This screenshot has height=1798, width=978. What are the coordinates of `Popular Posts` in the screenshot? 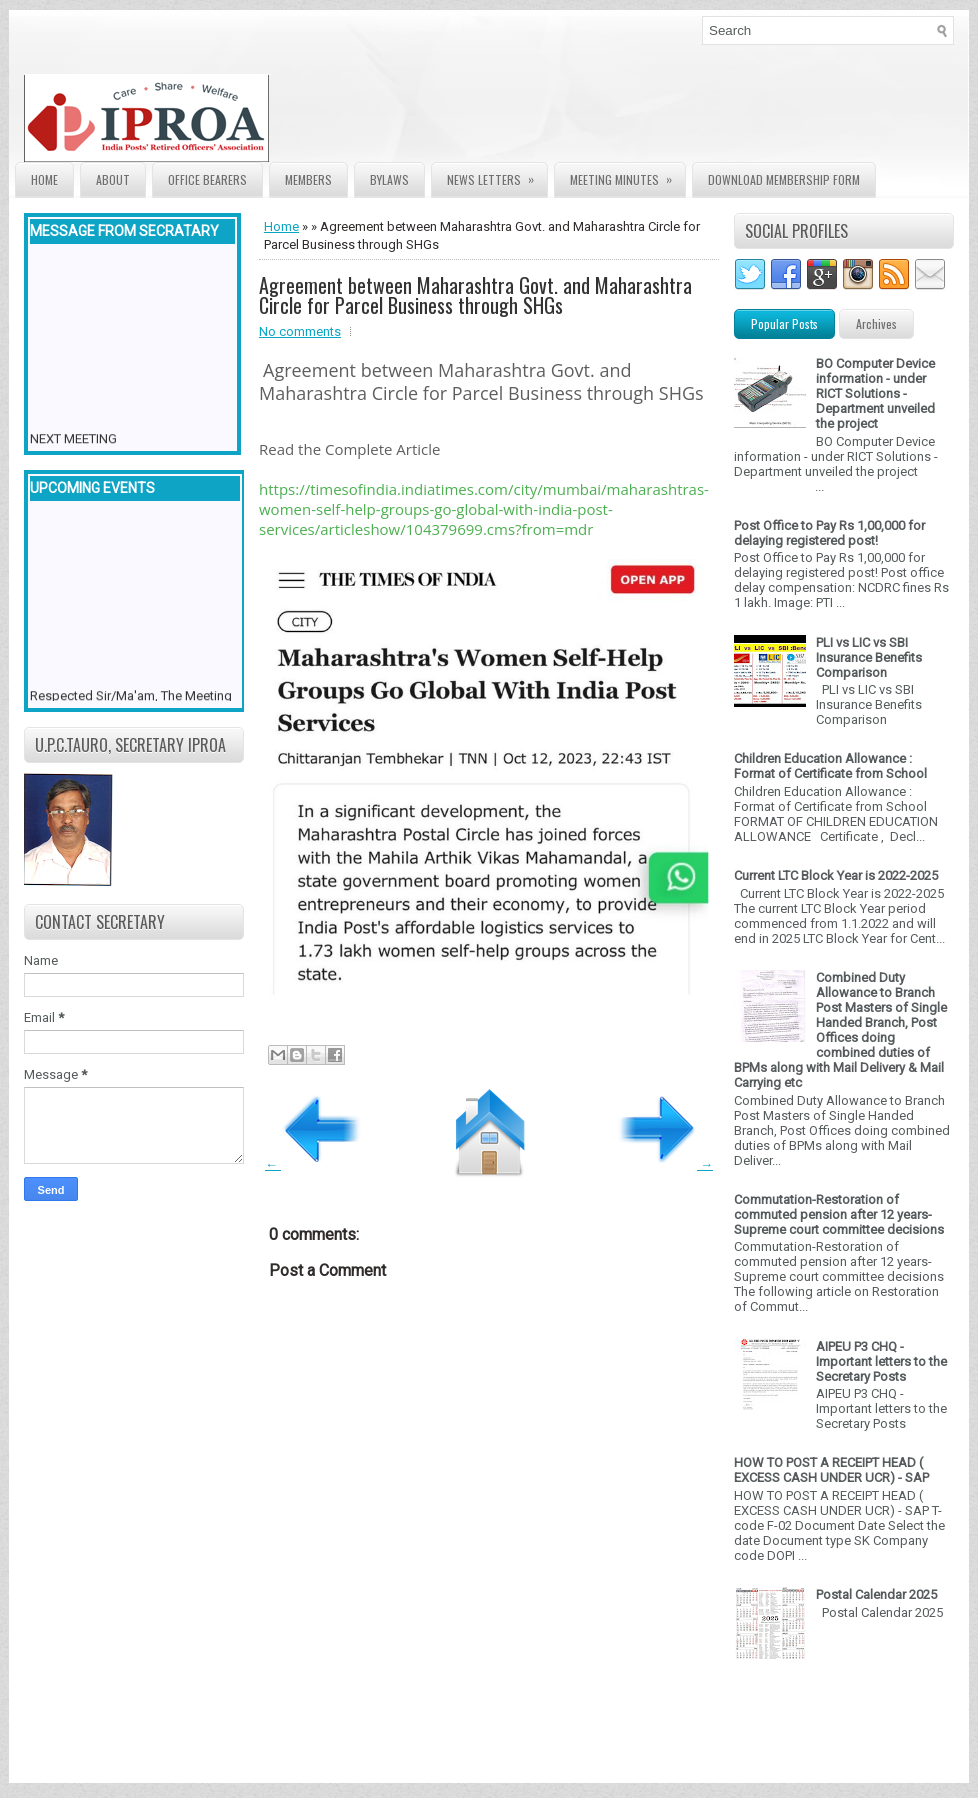 It's located at (784, 323).